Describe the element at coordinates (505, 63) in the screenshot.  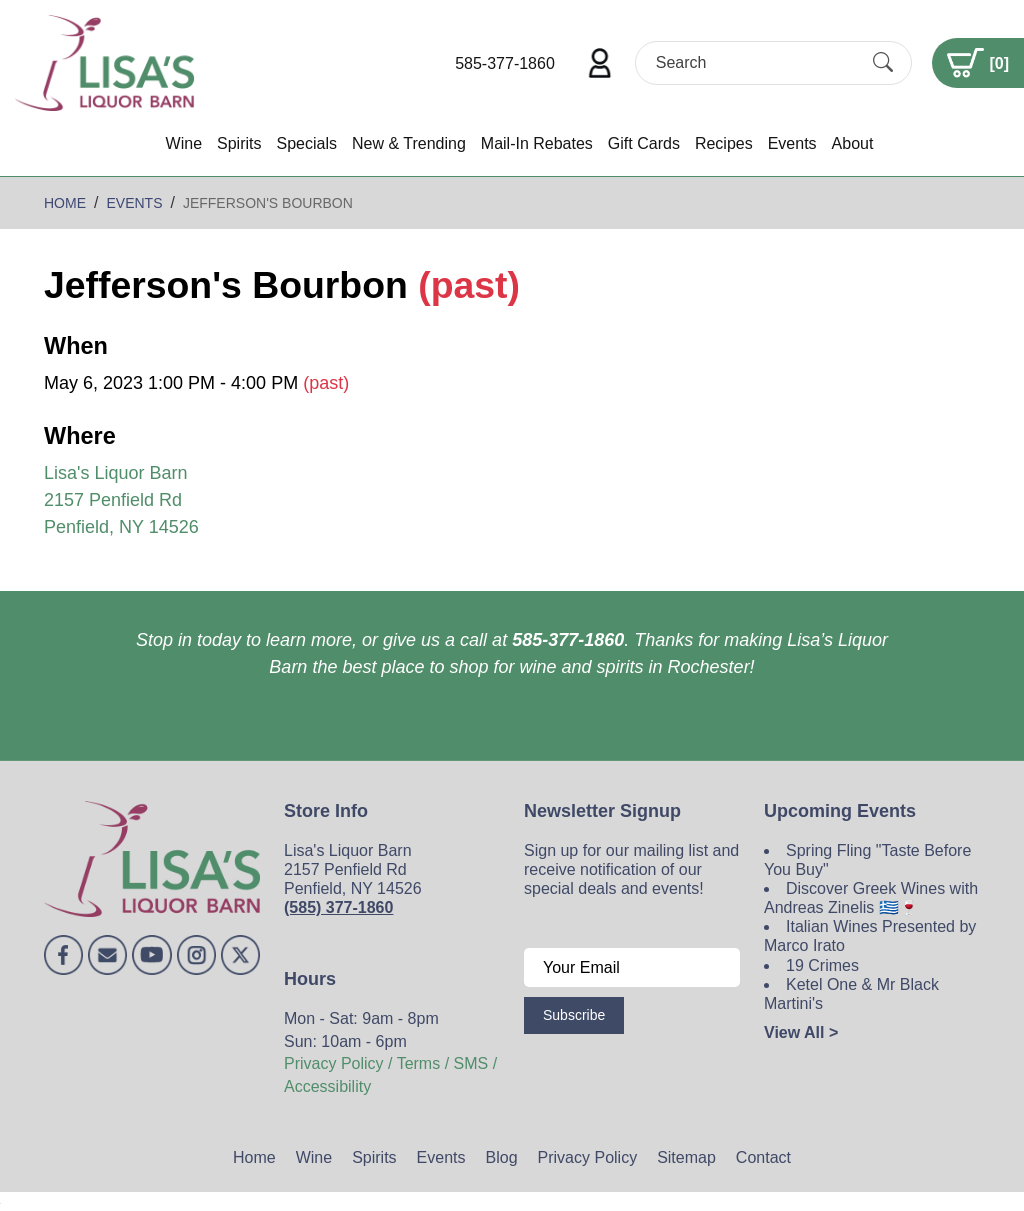
I see `585-377-1860` at that location.